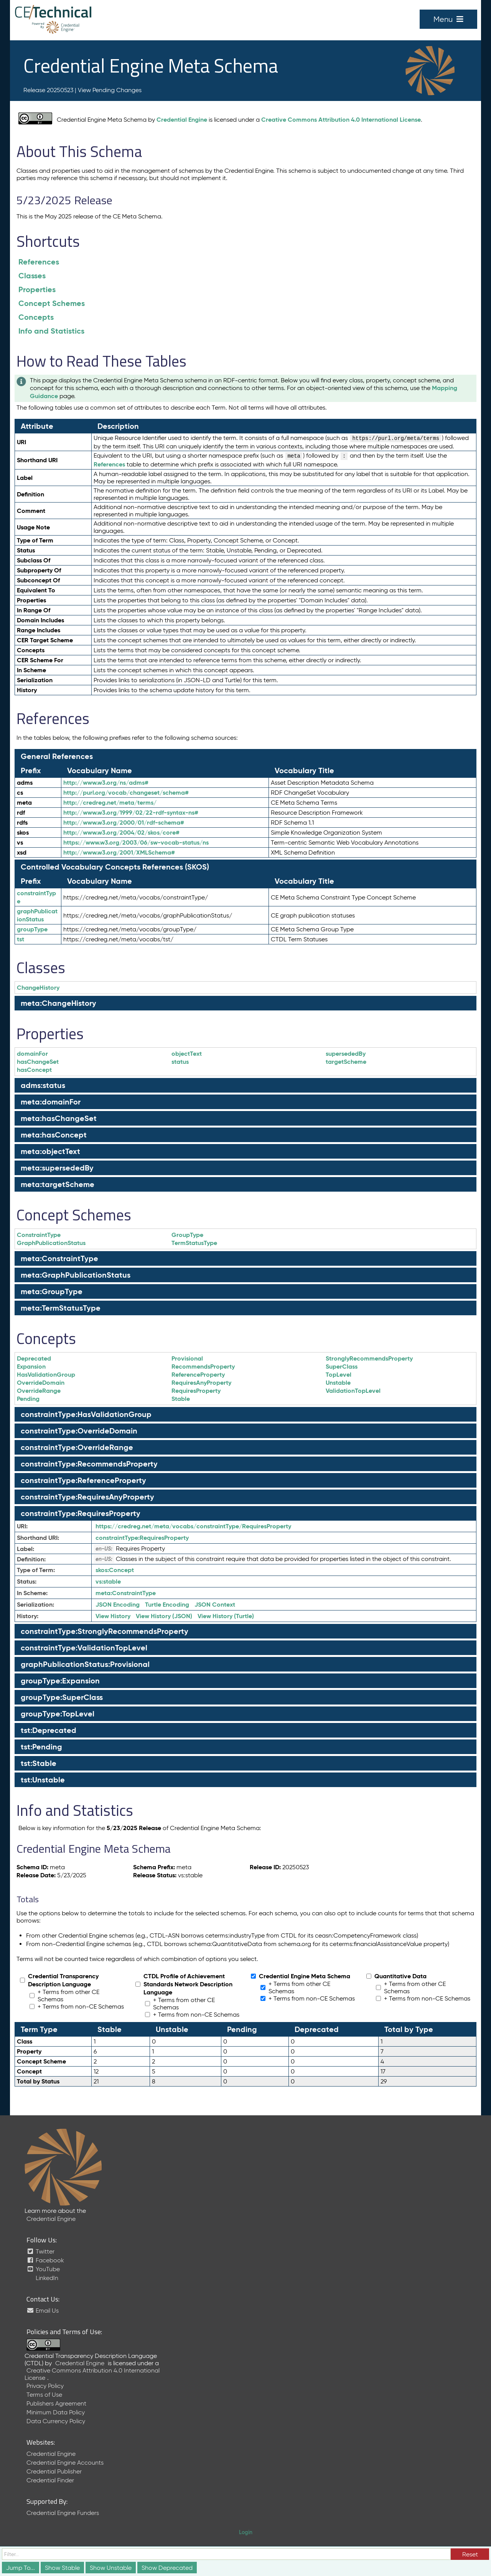 The image size is (491, 2576). Describe the element at coordinates (61, 1308) in the screenshot. I see `meta:TermStatusType` at that location.